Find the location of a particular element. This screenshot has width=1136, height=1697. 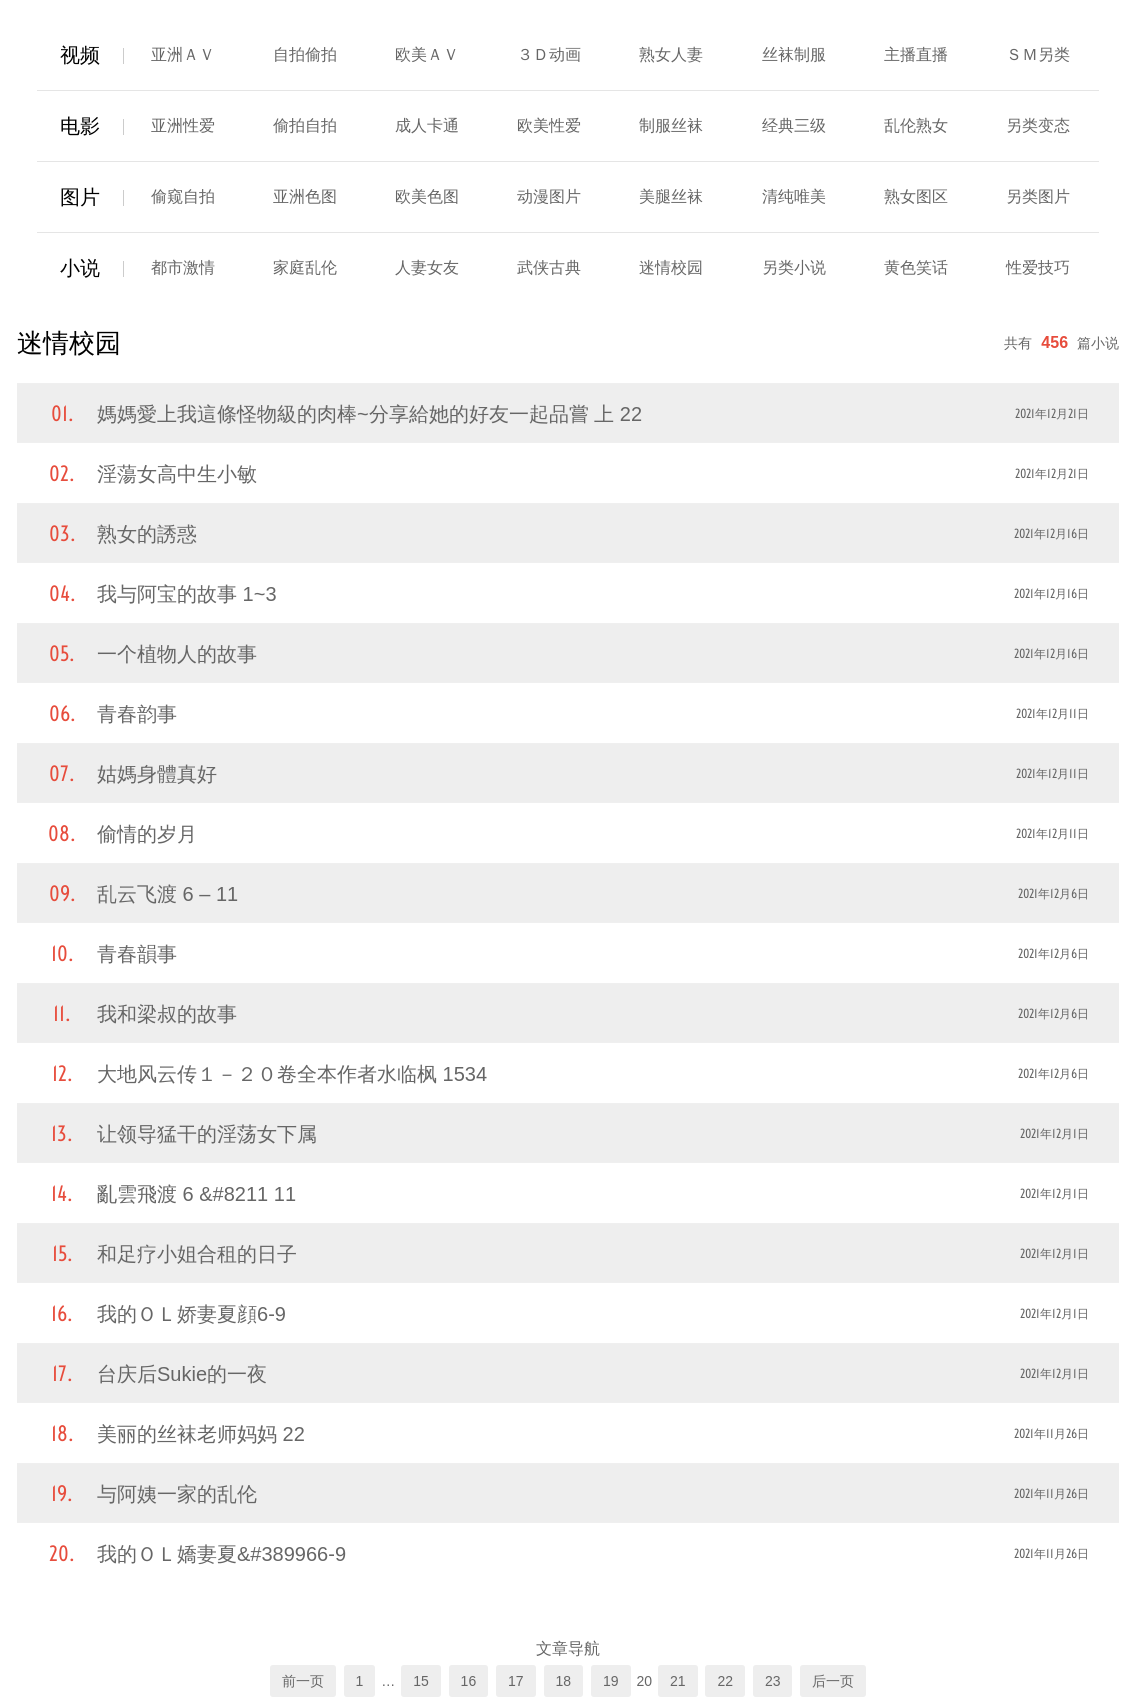

欧美性爱 is located at coordinates (549, 125).